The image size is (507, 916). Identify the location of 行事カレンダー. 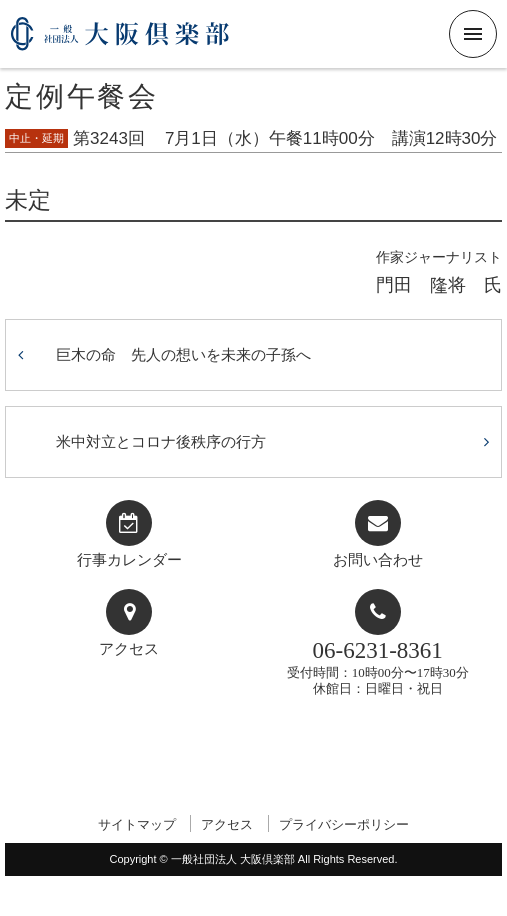
(129, 560).